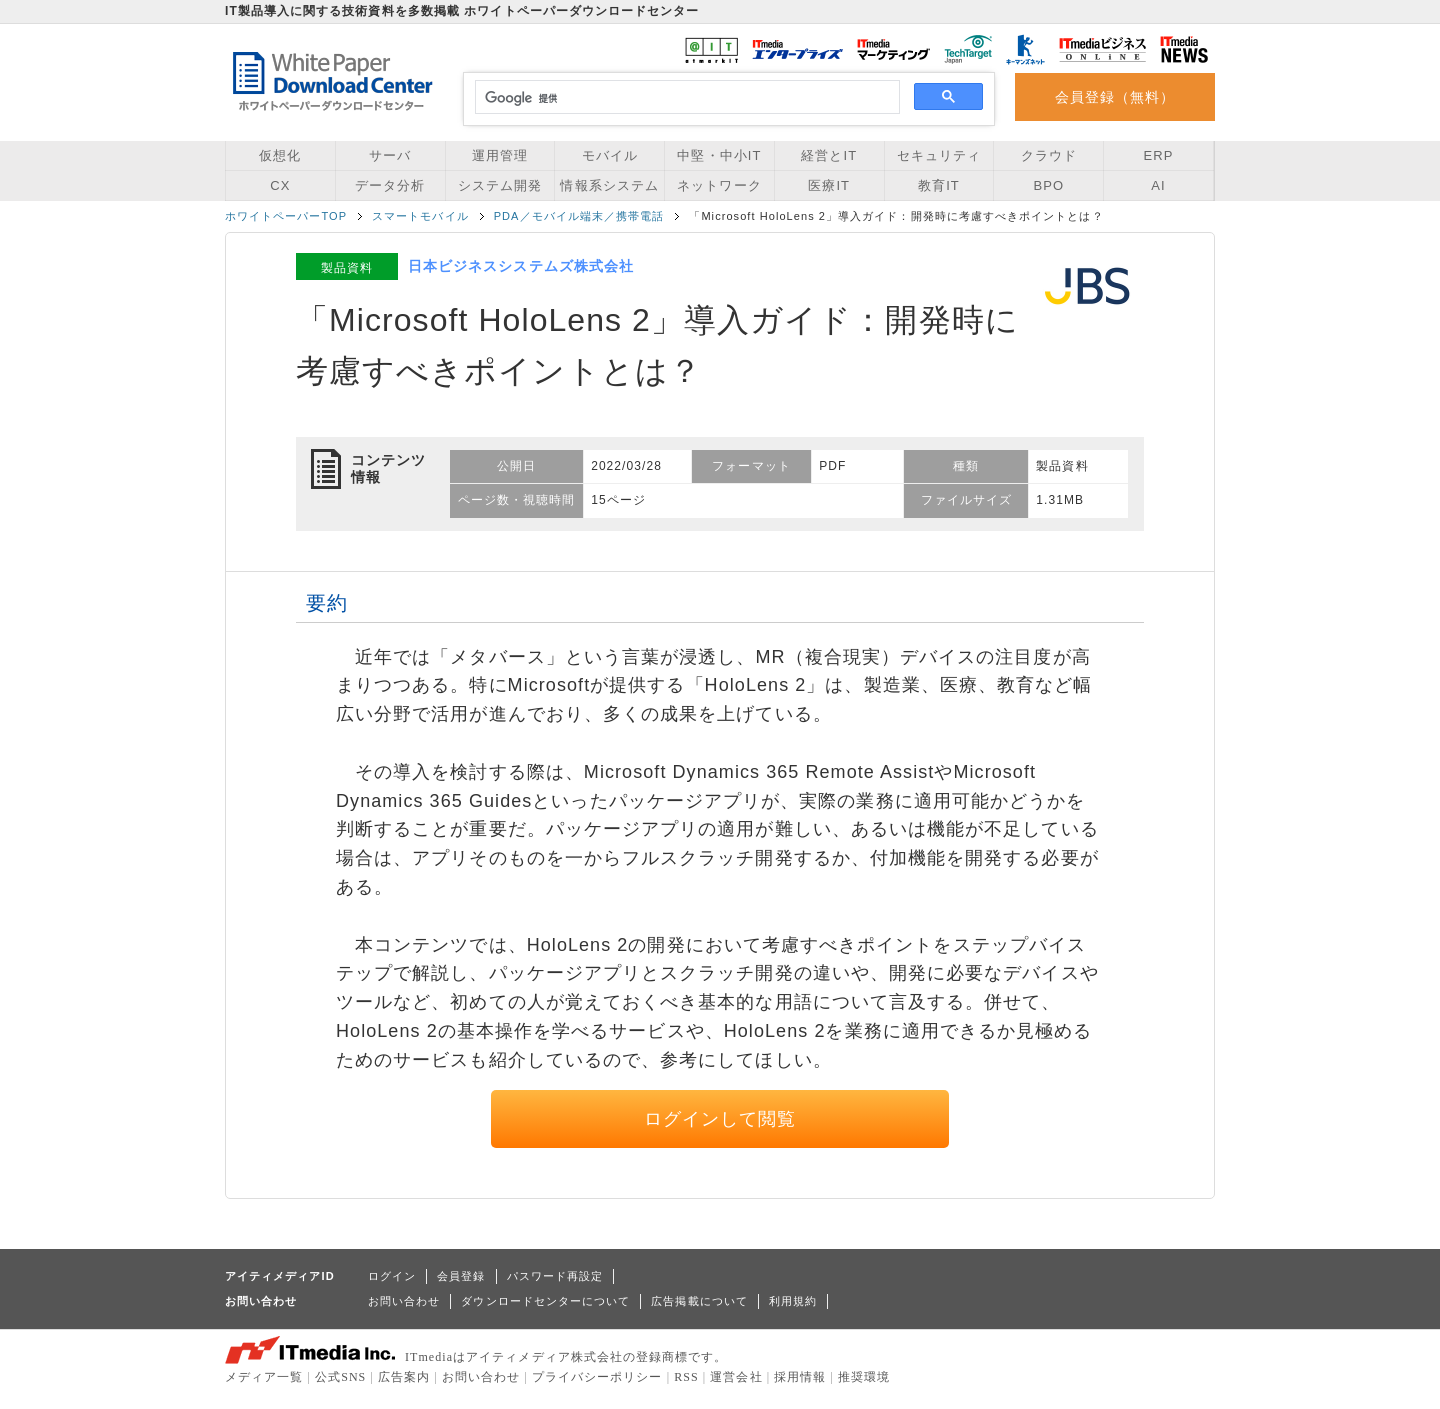 The width and height of the screenshot is (1440, 1409). I want to click on 広告案内, so click(404, 1377).